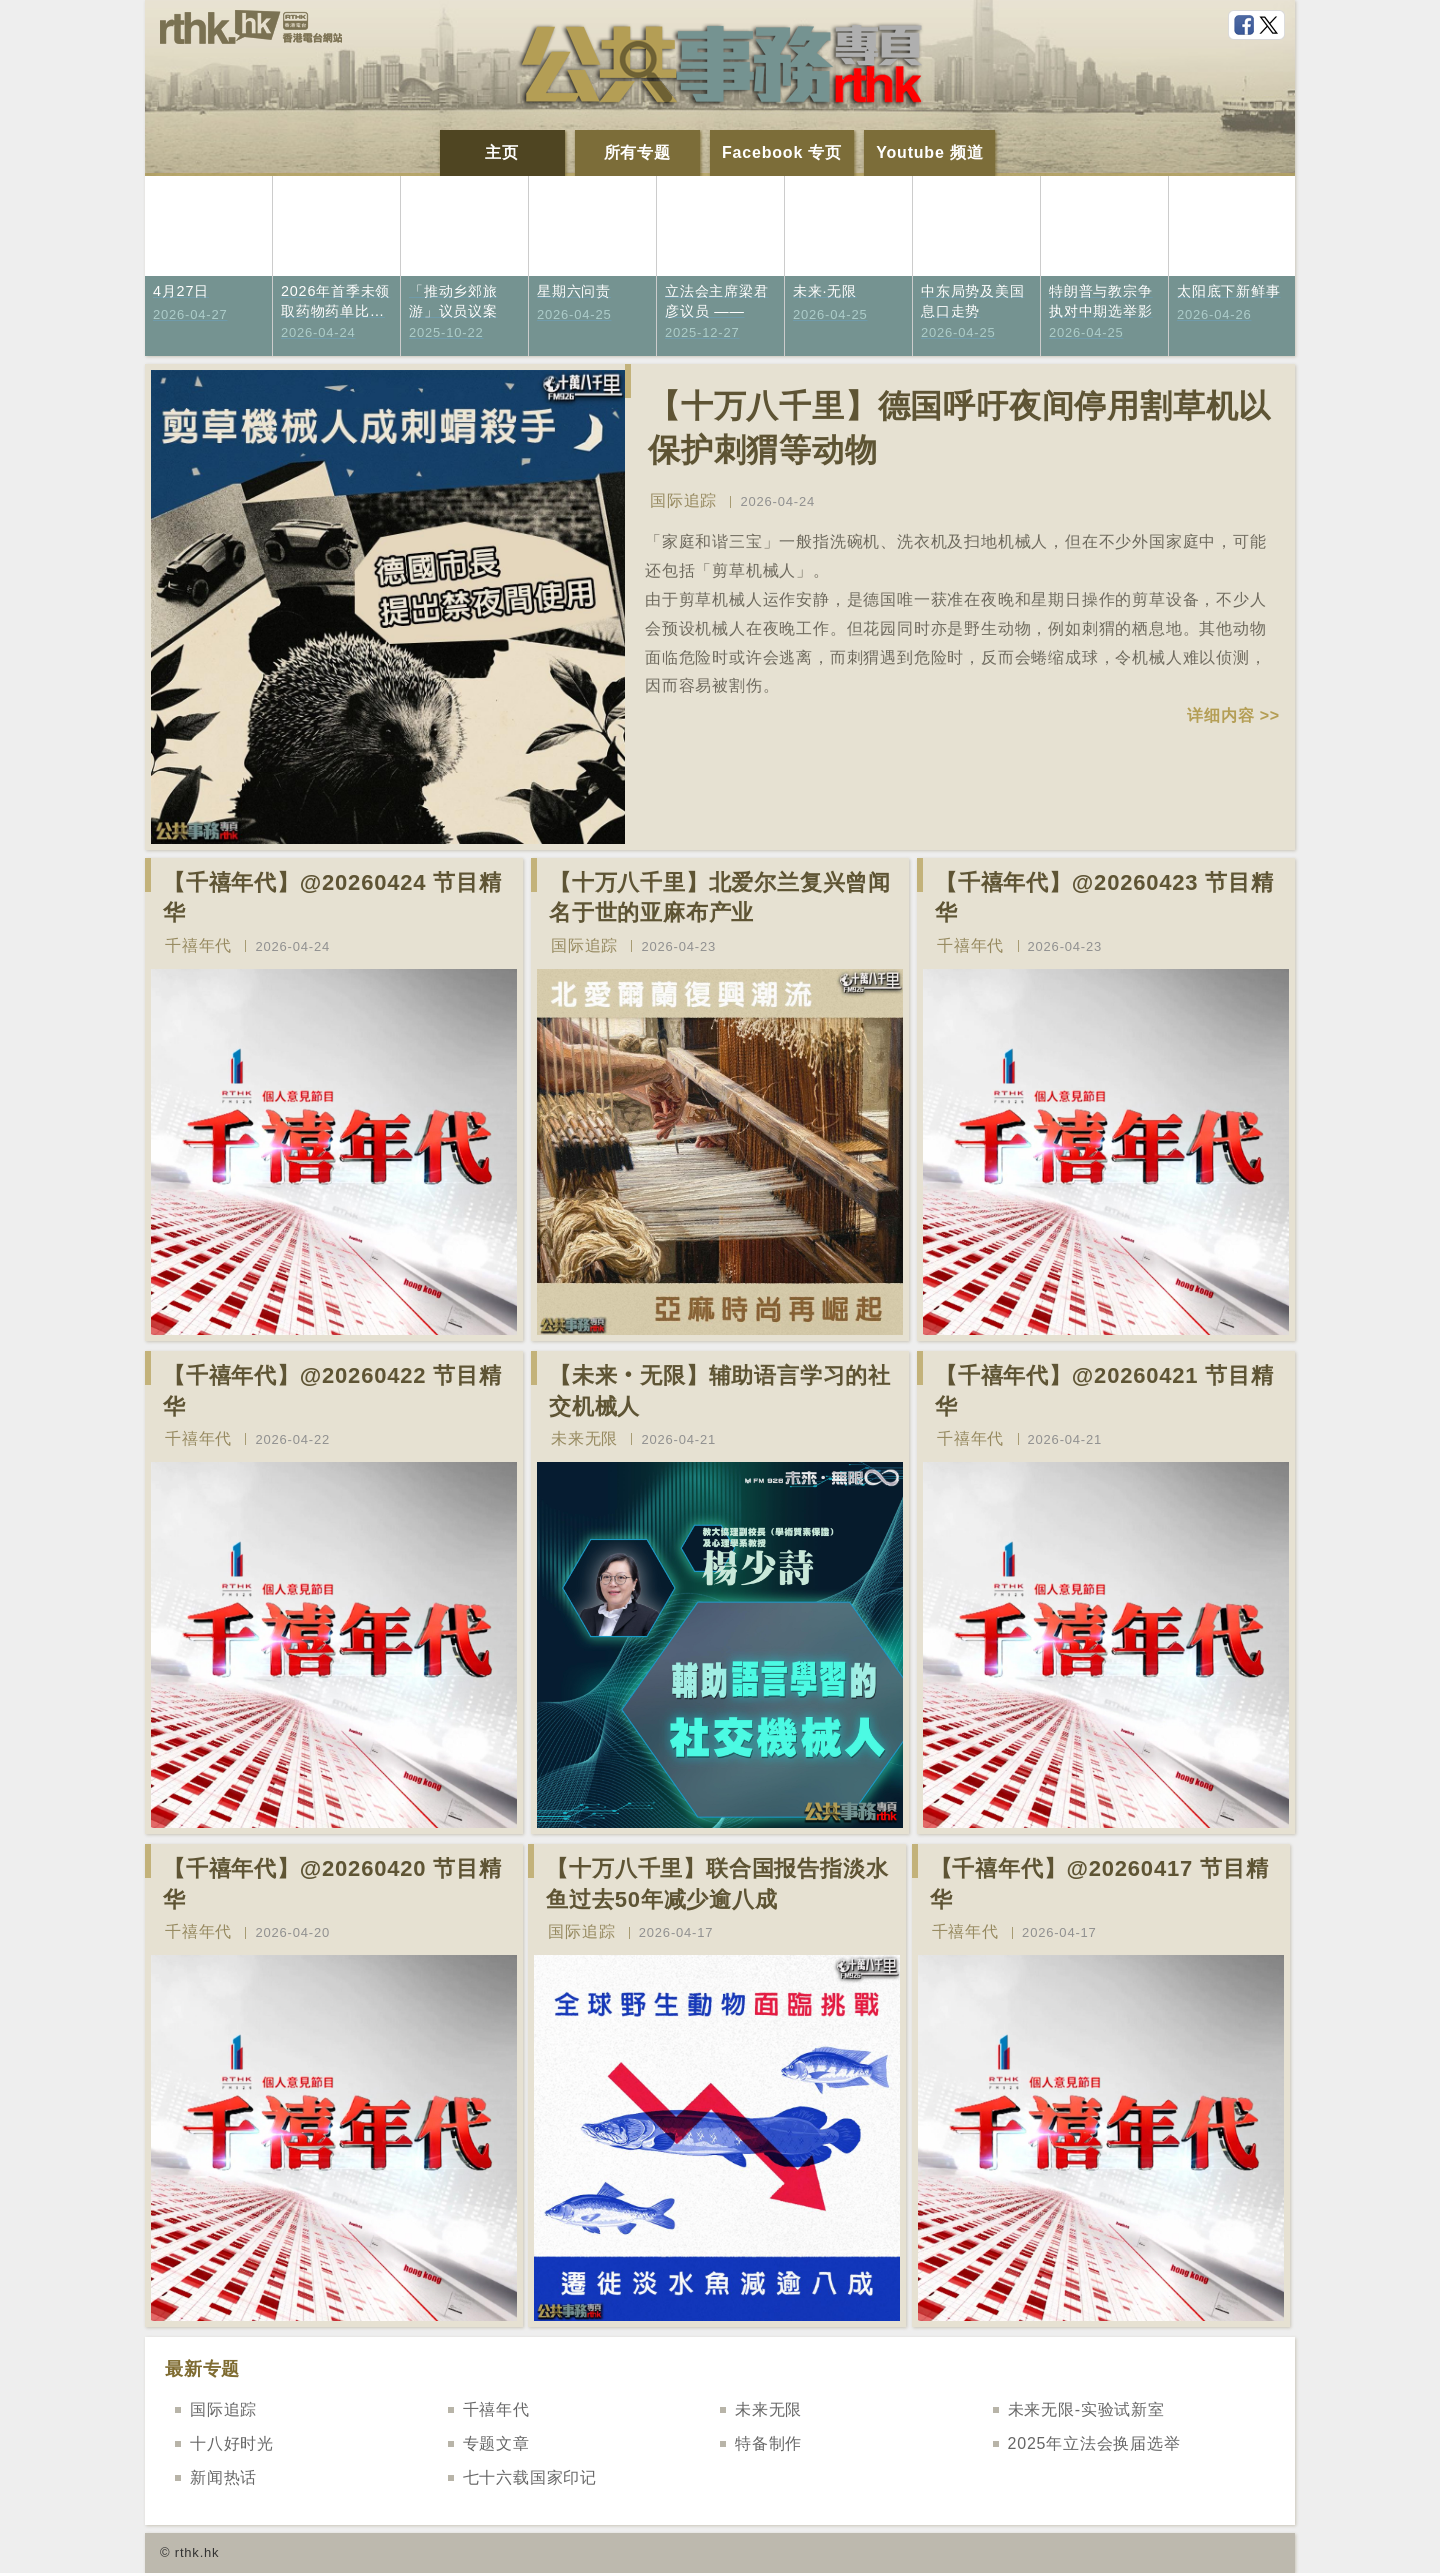  What do you see at coordinates (223, 2477) in the screenshot?
I see `新闻热话` at bounding box center [223, 2477].